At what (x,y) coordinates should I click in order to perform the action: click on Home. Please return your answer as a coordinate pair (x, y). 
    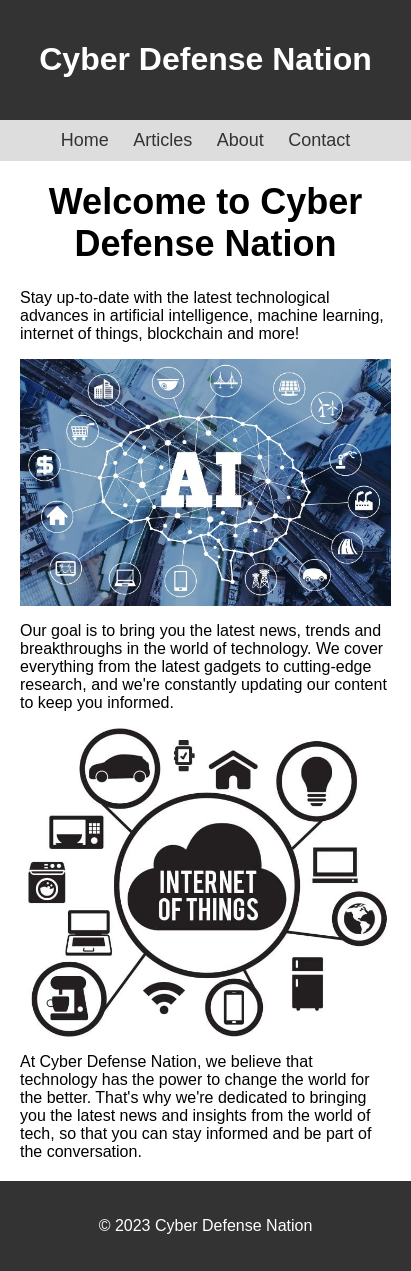
    Looking at the image, I should click on (85, 140).